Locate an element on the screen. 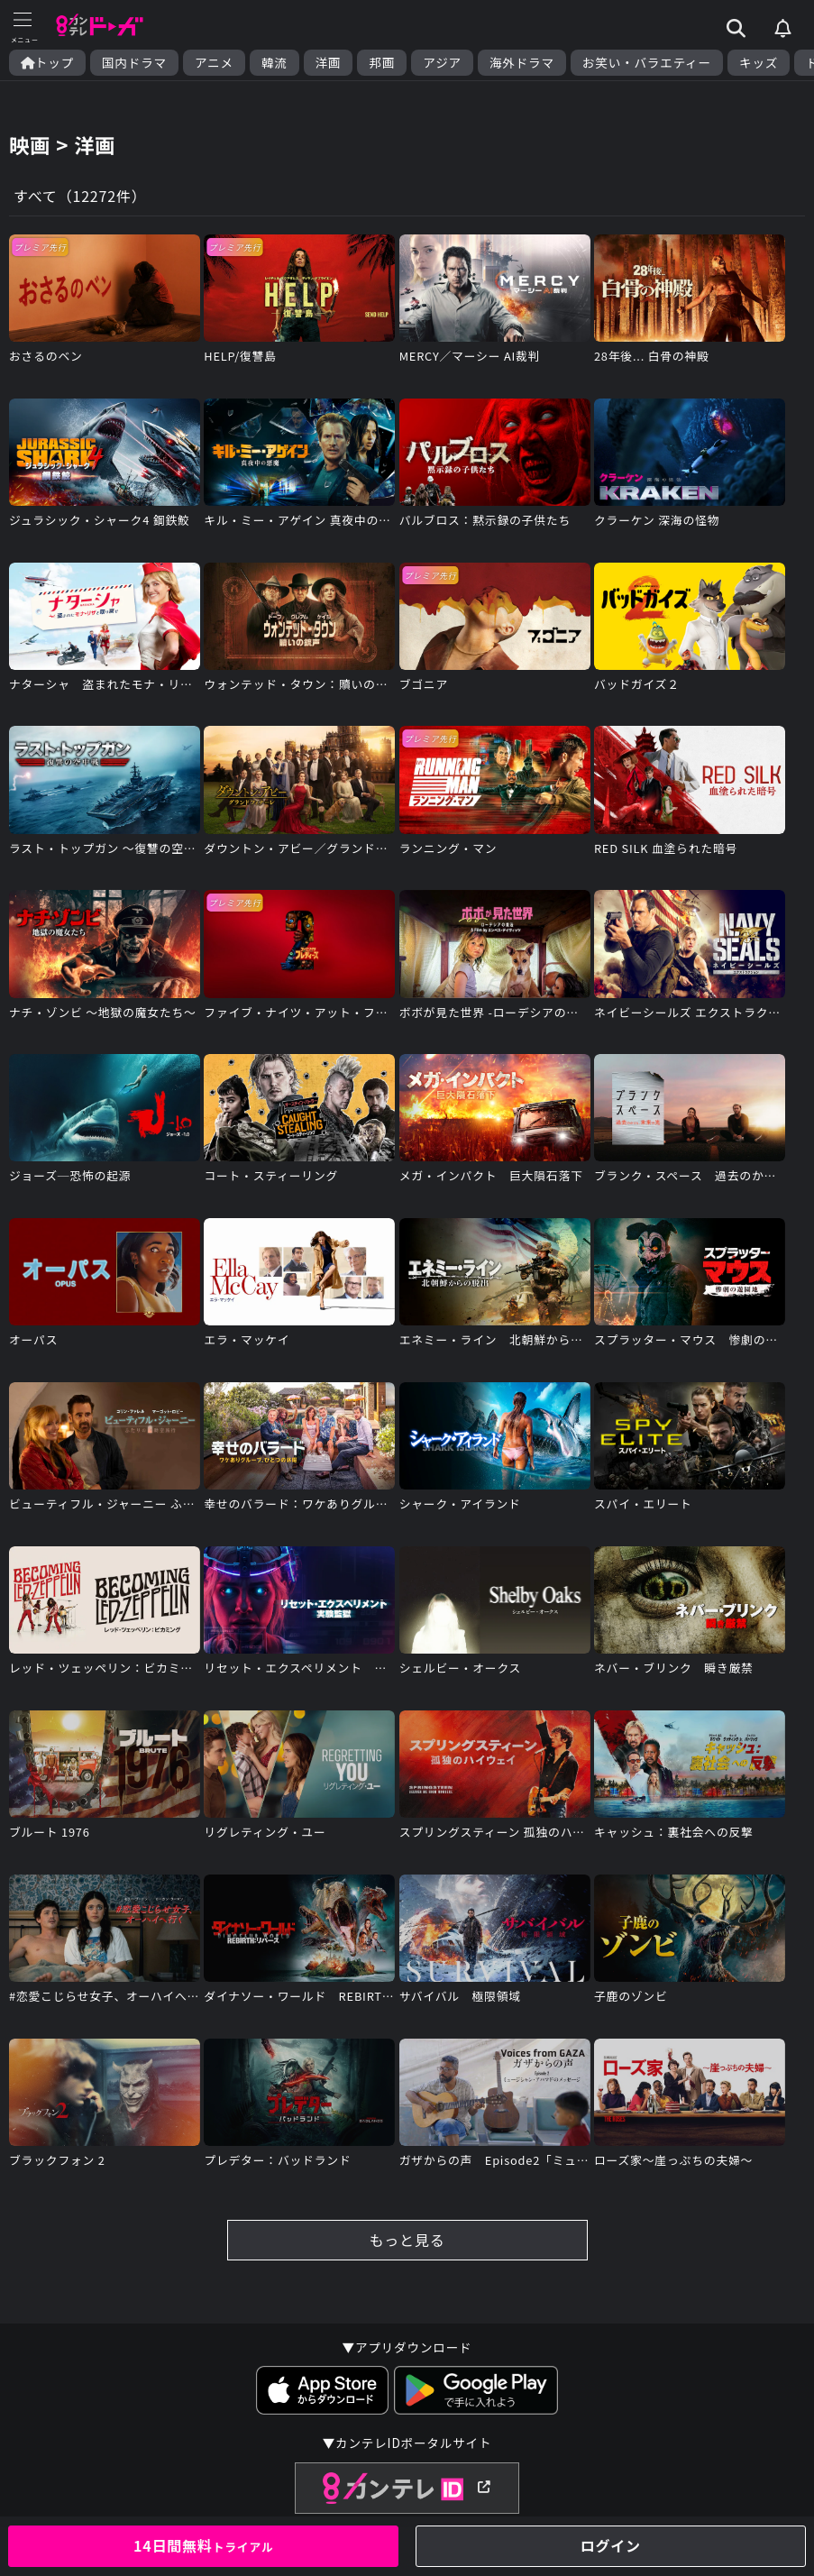 Image resolution: width=814 pixels, height=2576 pixels. アニメ is located at coordinates (214, 62).